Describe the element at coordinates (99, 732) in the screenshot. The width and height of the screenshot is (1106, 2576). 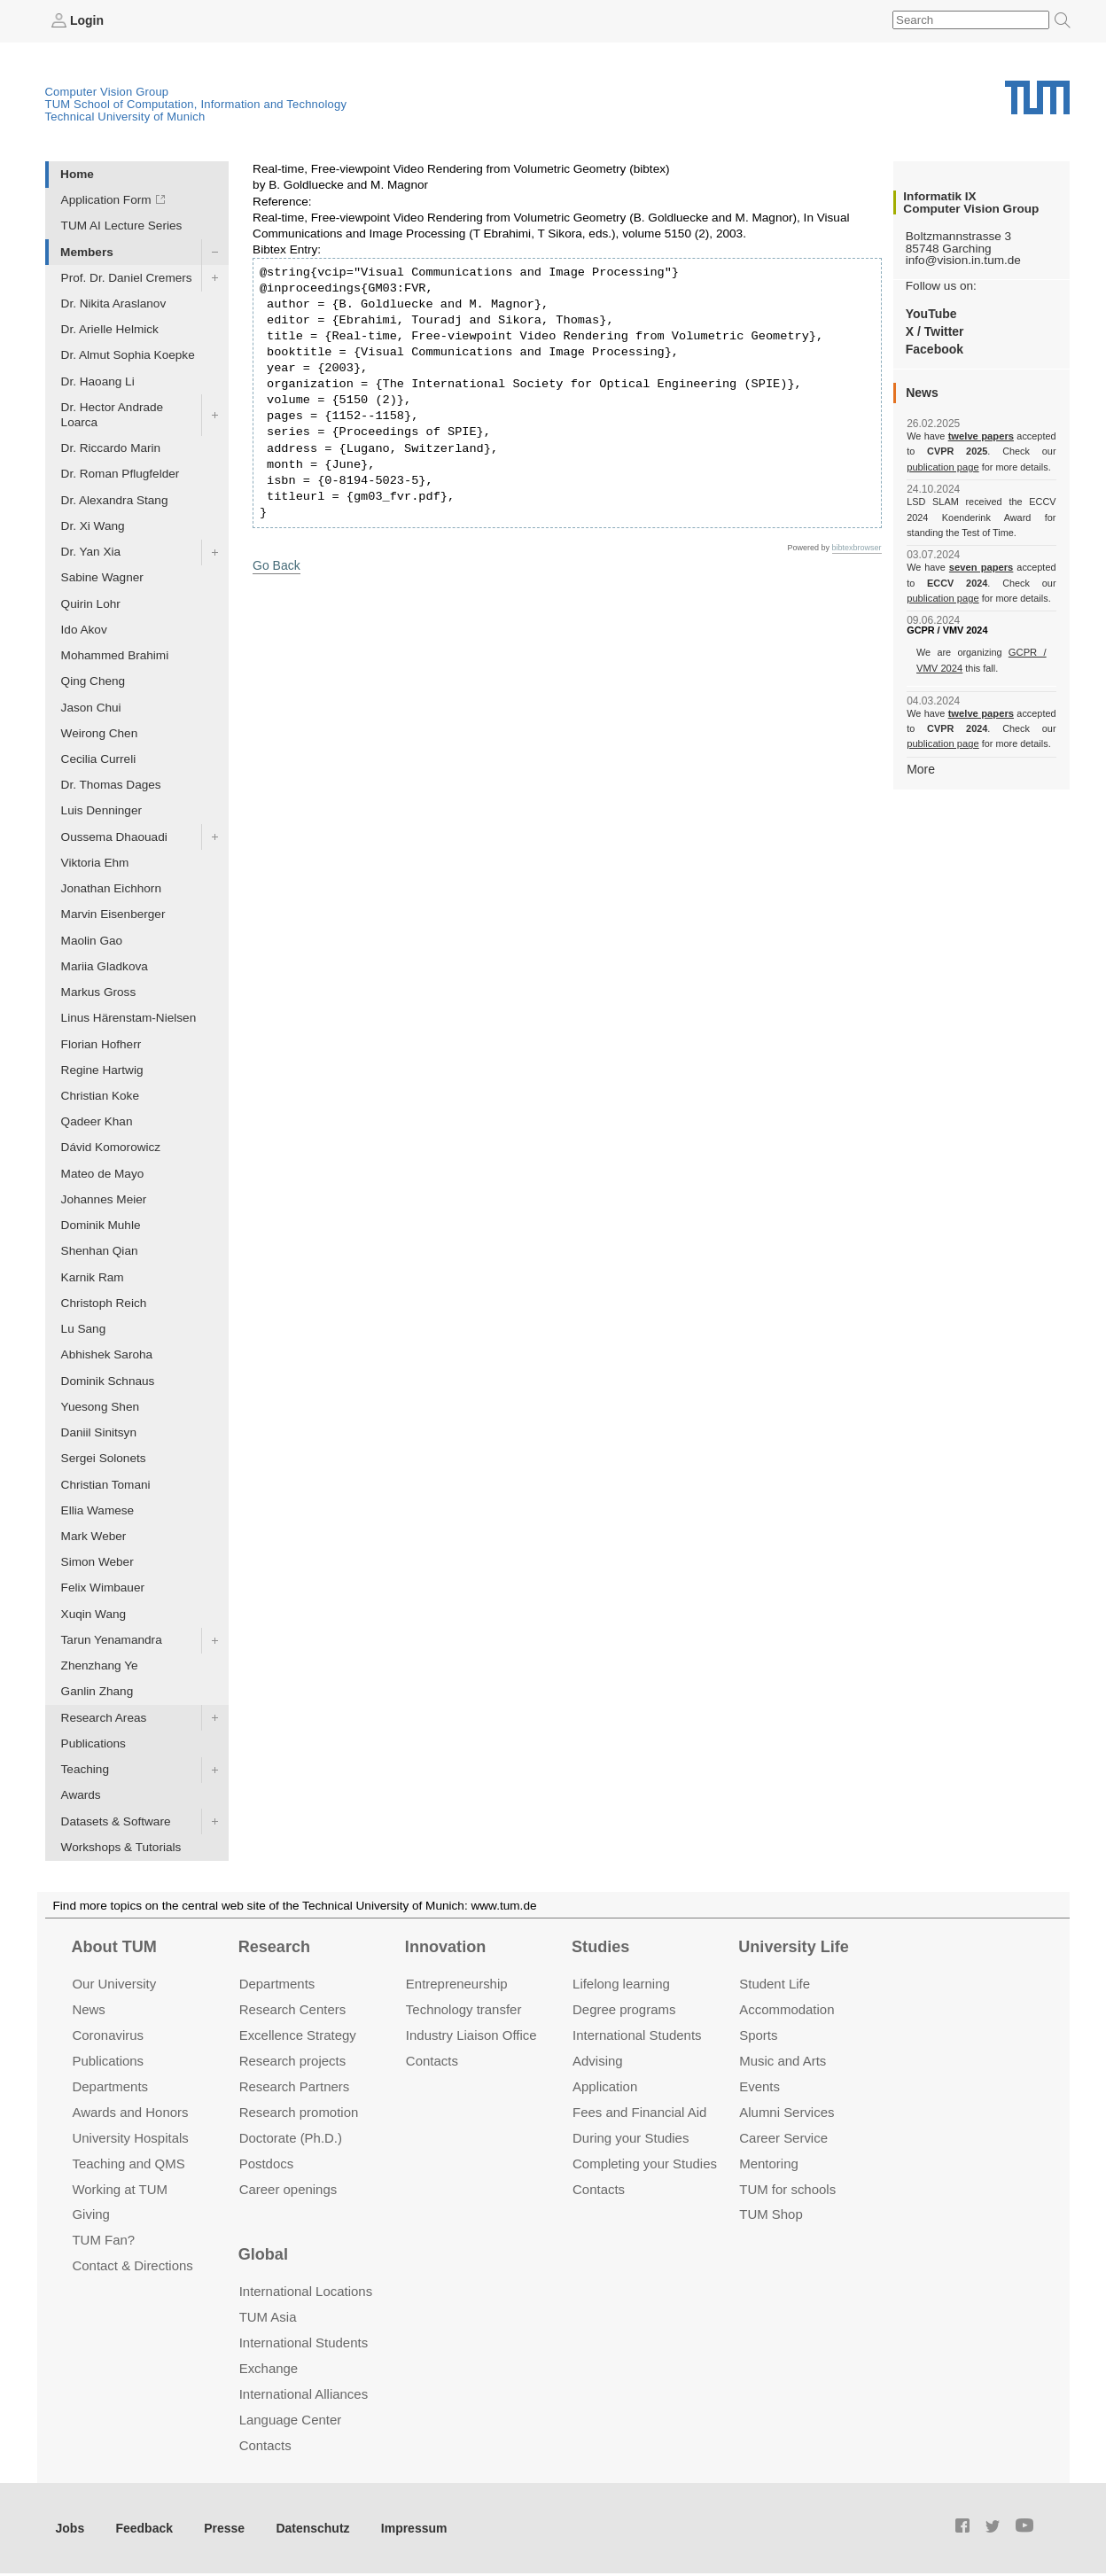
I see `Weirong Chen` at that location.